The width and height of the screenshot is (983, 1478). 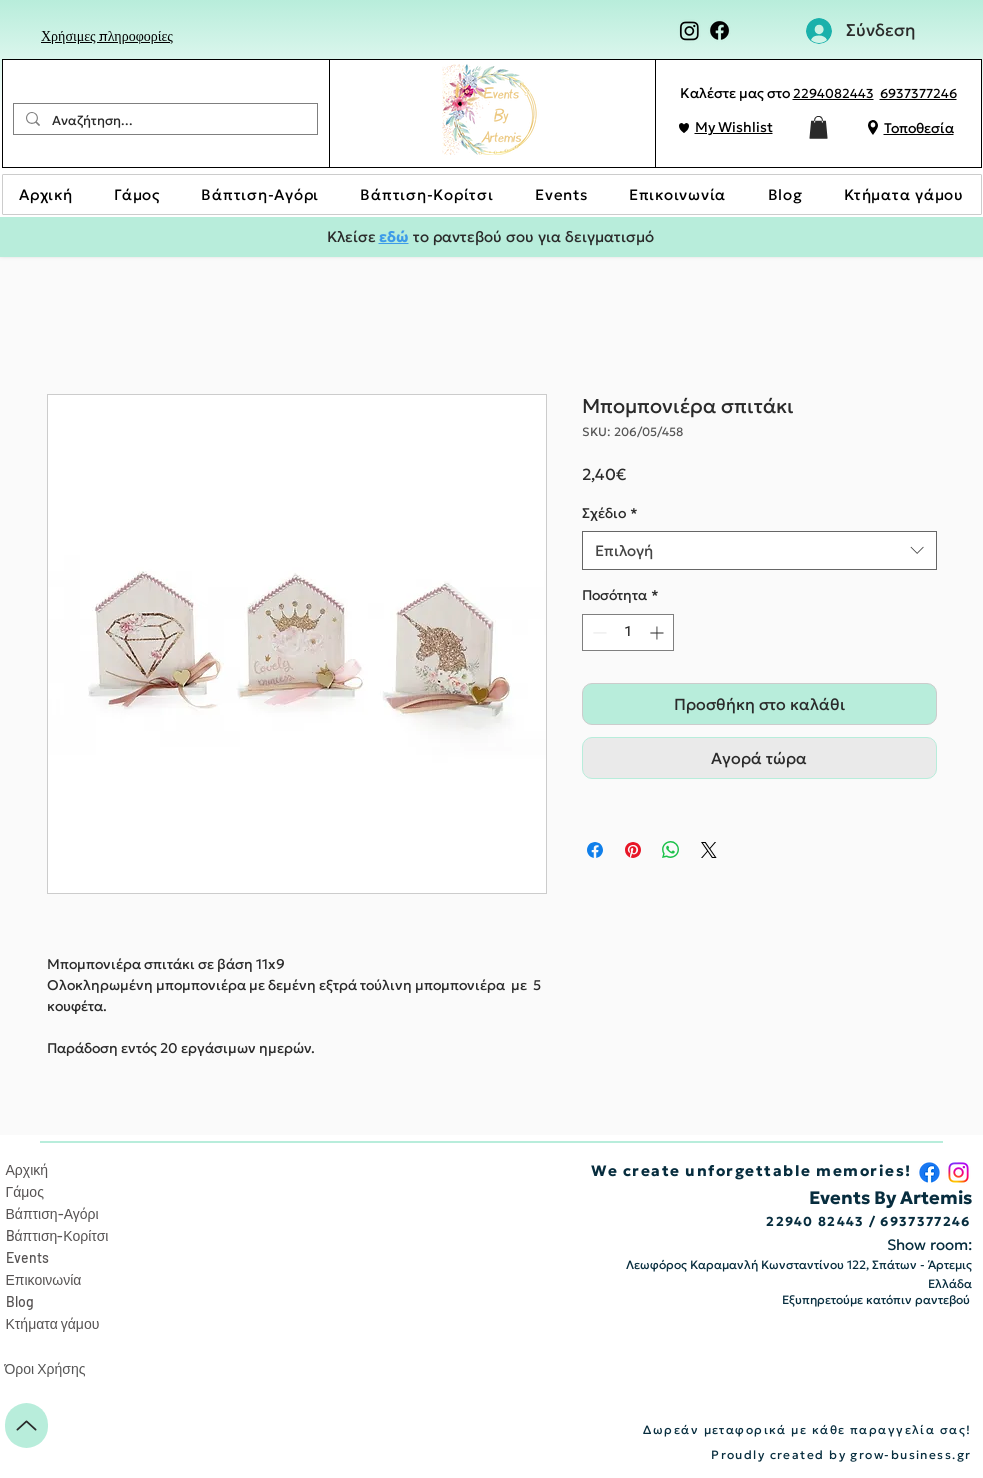 What do you see at coordinates (734, 127) in the screenshot?
I see `My Wishlist` at bounding box center [734, 127].